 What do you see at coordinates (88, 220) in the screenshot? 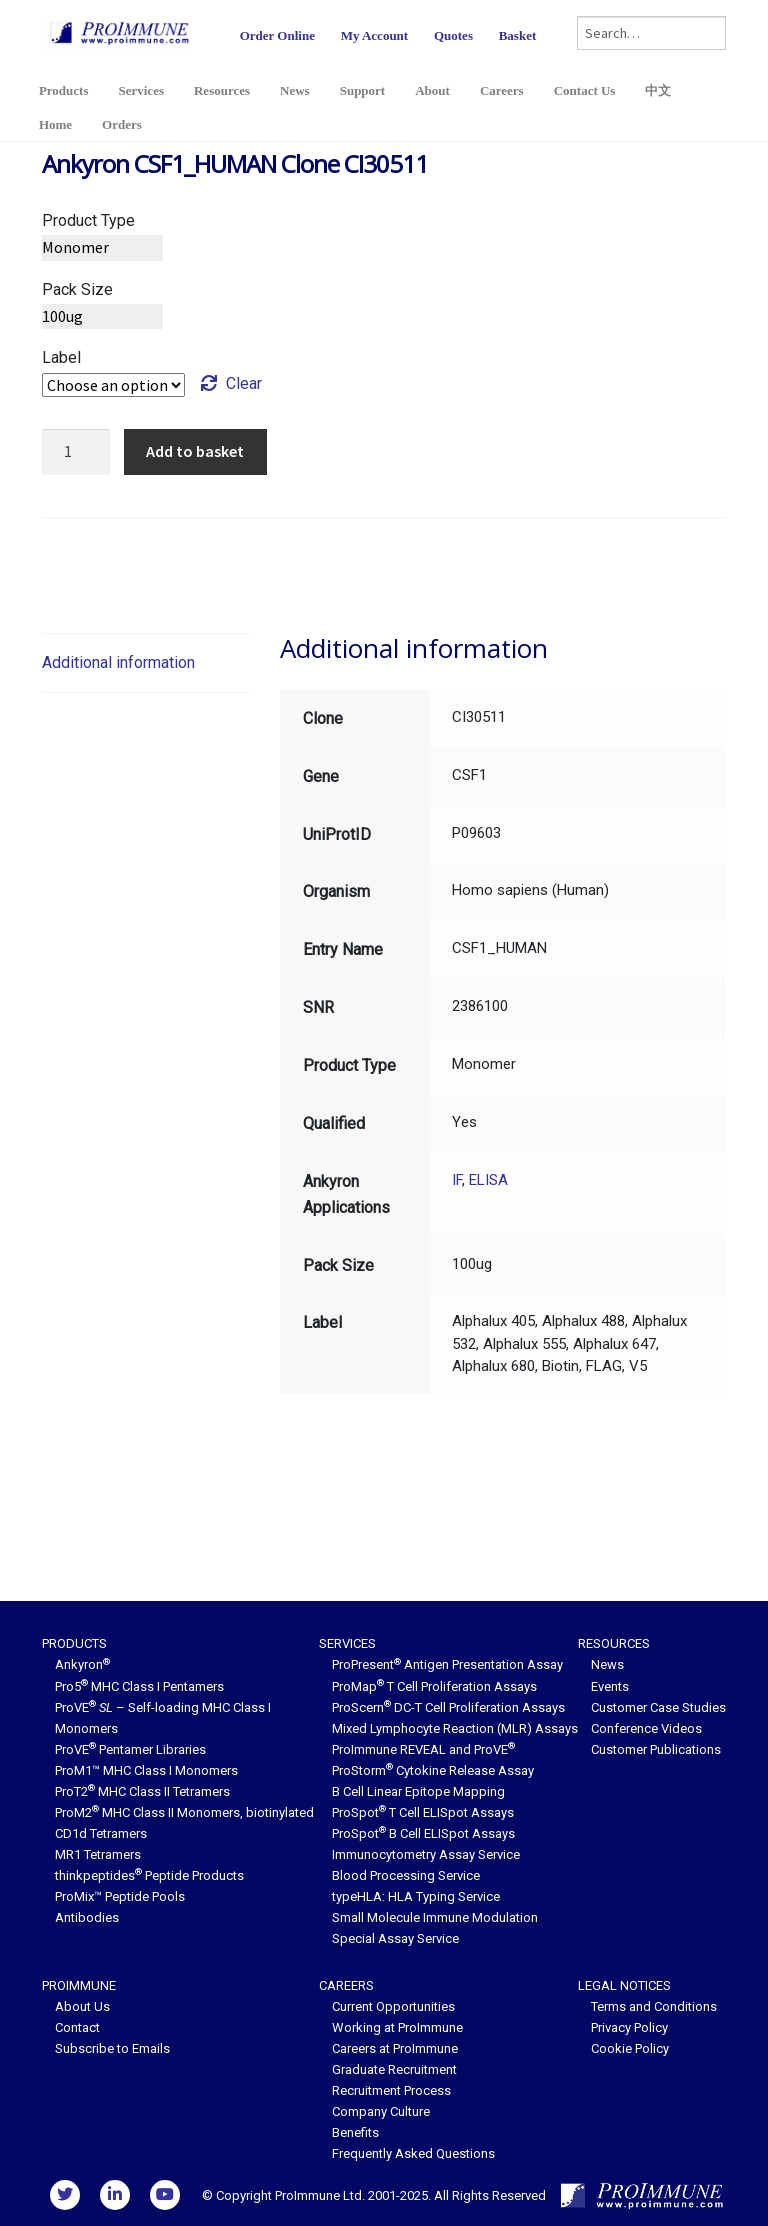
I see `Product Type` at bounding box center [88, 220].